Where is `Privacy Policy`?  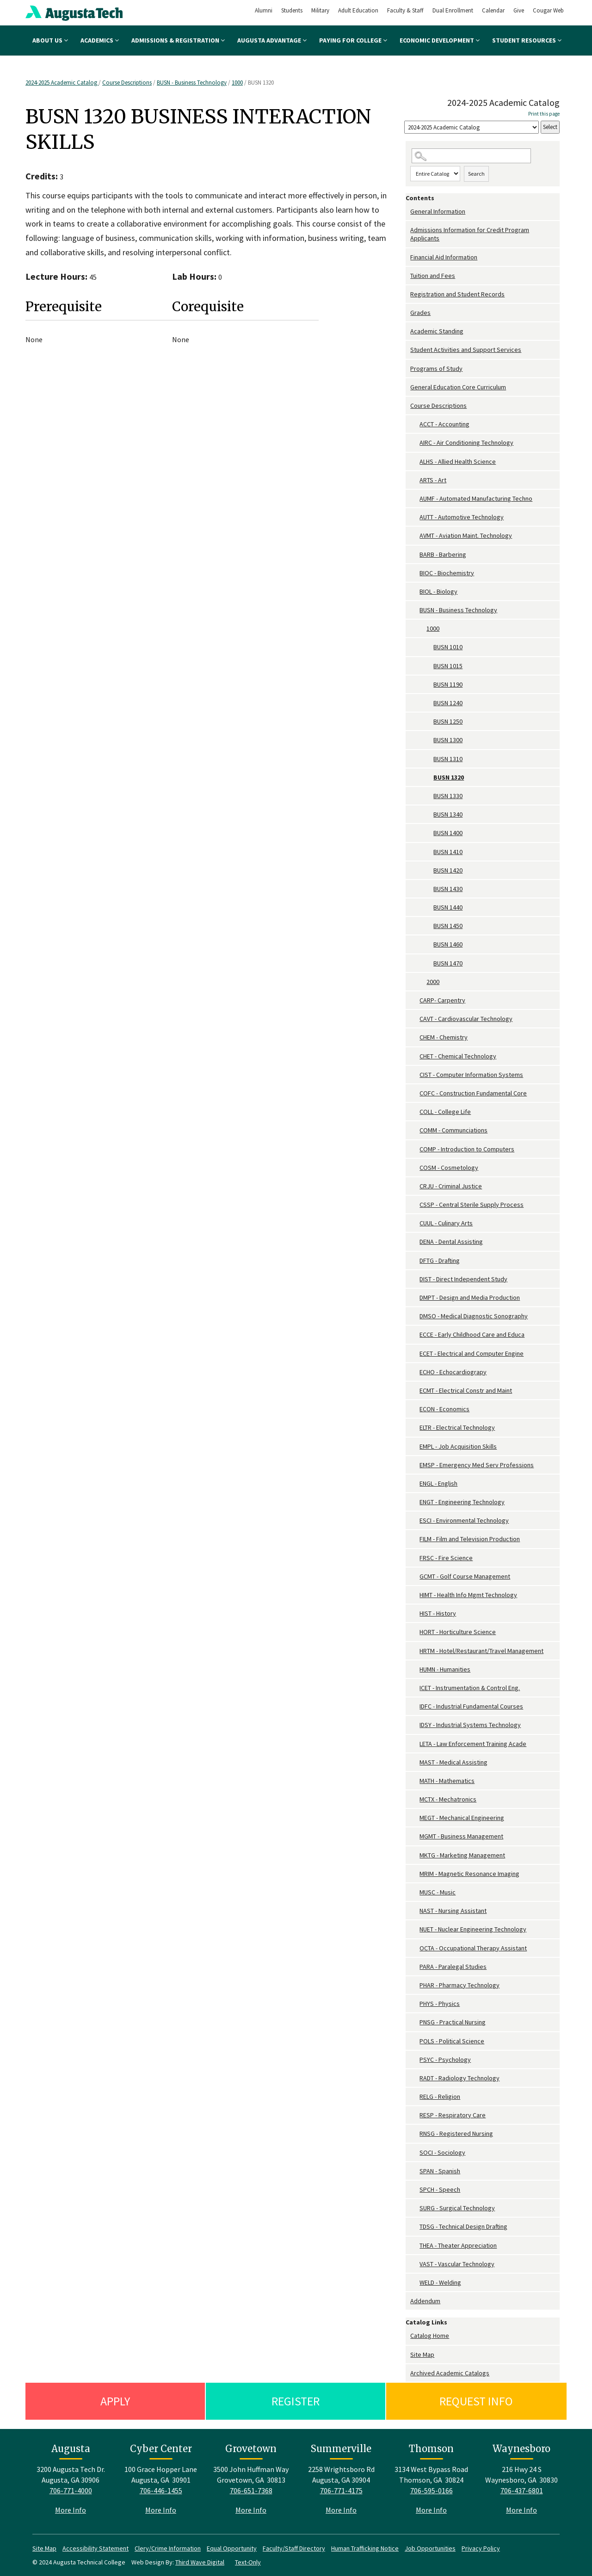 Privacy Policy is located at coordinates (481, 2548).